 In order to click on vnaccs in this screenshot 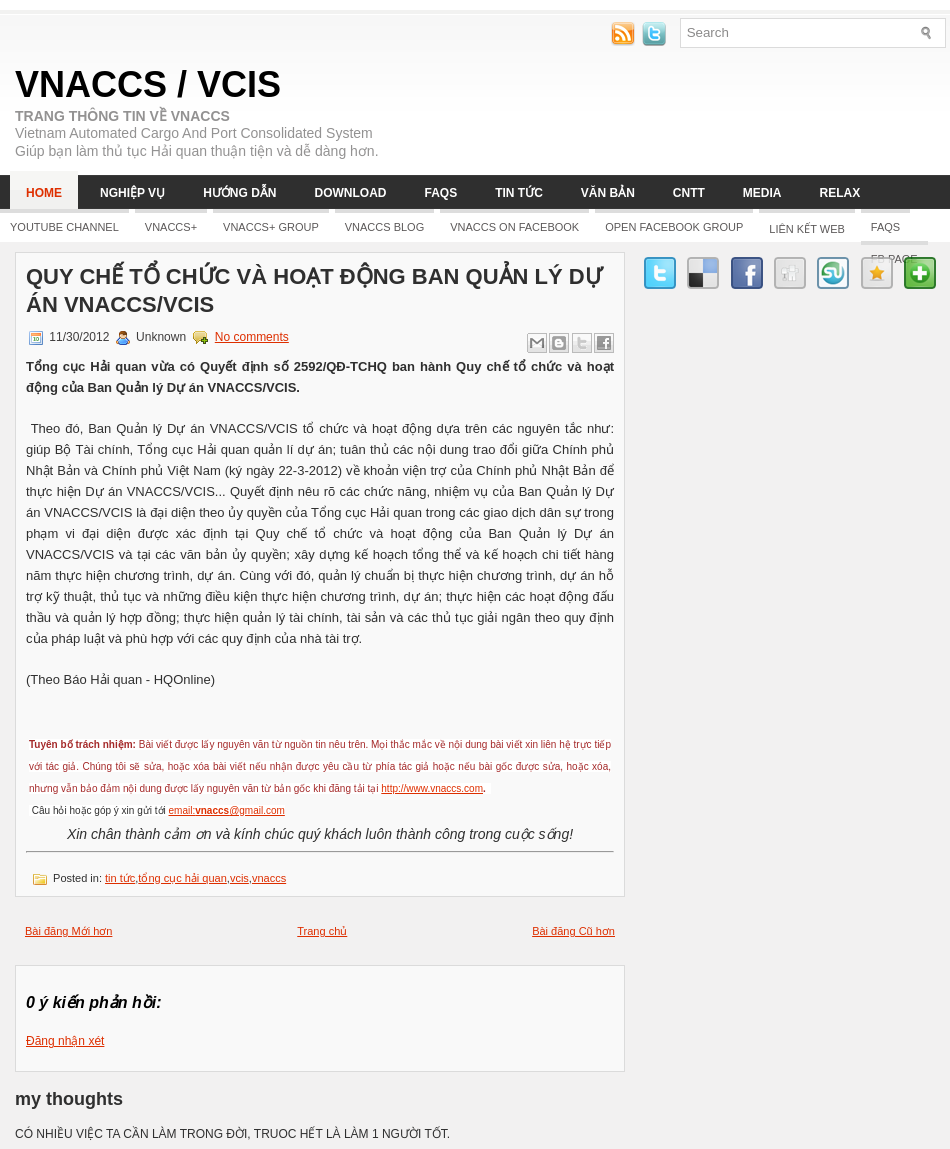, I will do `click(269, 878)`.